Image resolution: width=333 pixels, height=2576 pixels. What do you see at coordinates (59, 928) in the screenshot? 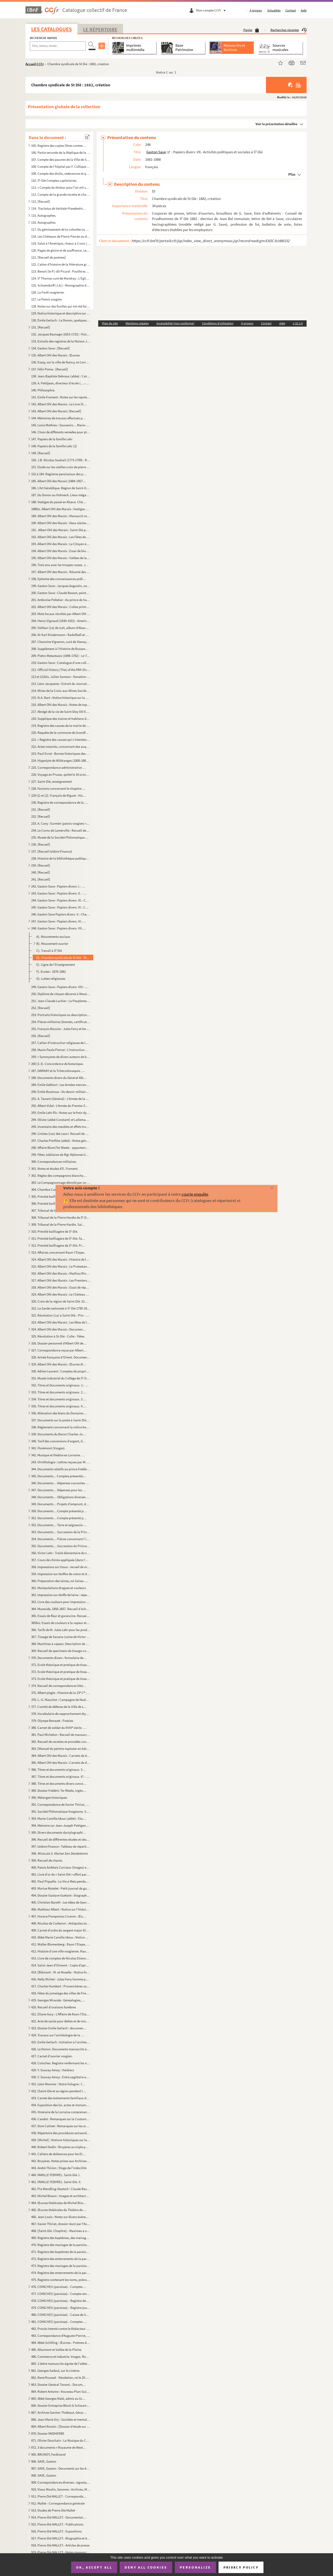
I see `248. Gaston Save : Papiers divers. VII.- Activités politiques et sociales à S-Dié` at bounding box center [59, 928].